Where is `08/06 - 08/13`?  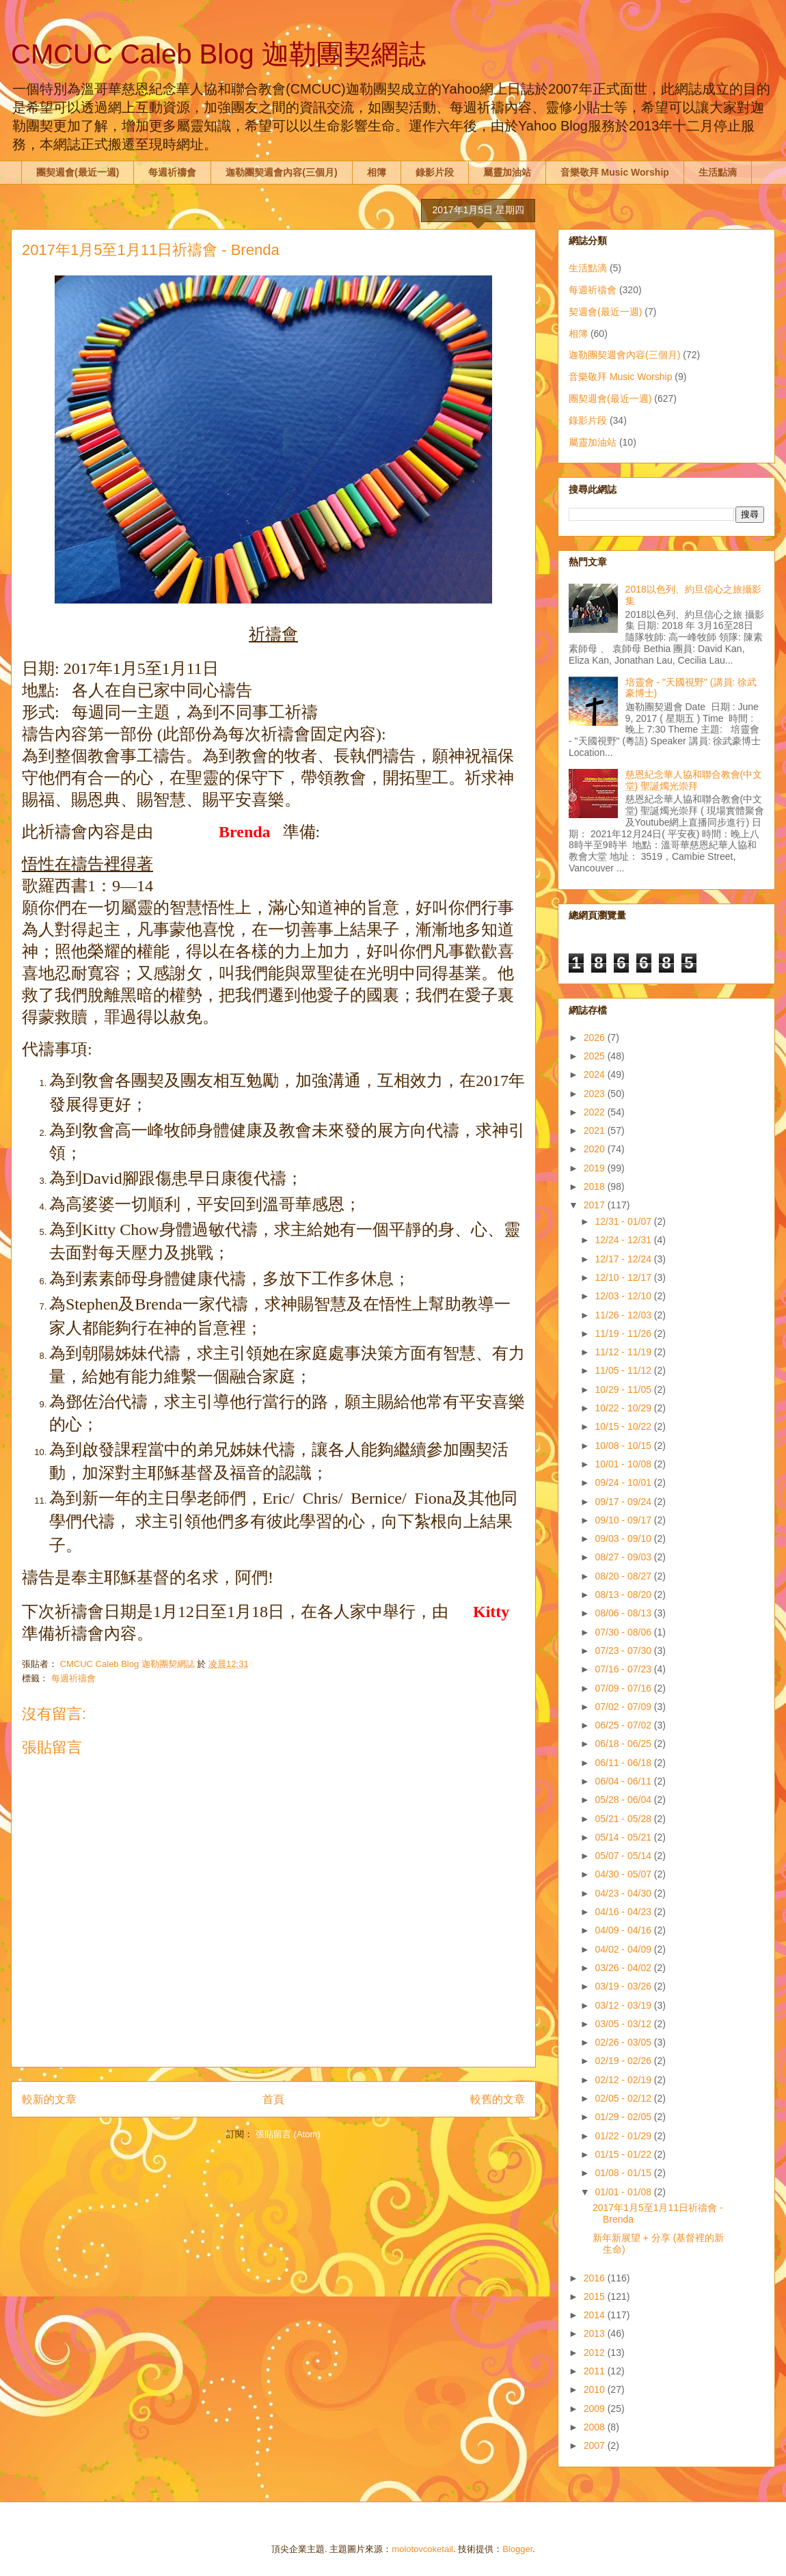
08/06 - 08/13 is located at coordinates (624, 1613).